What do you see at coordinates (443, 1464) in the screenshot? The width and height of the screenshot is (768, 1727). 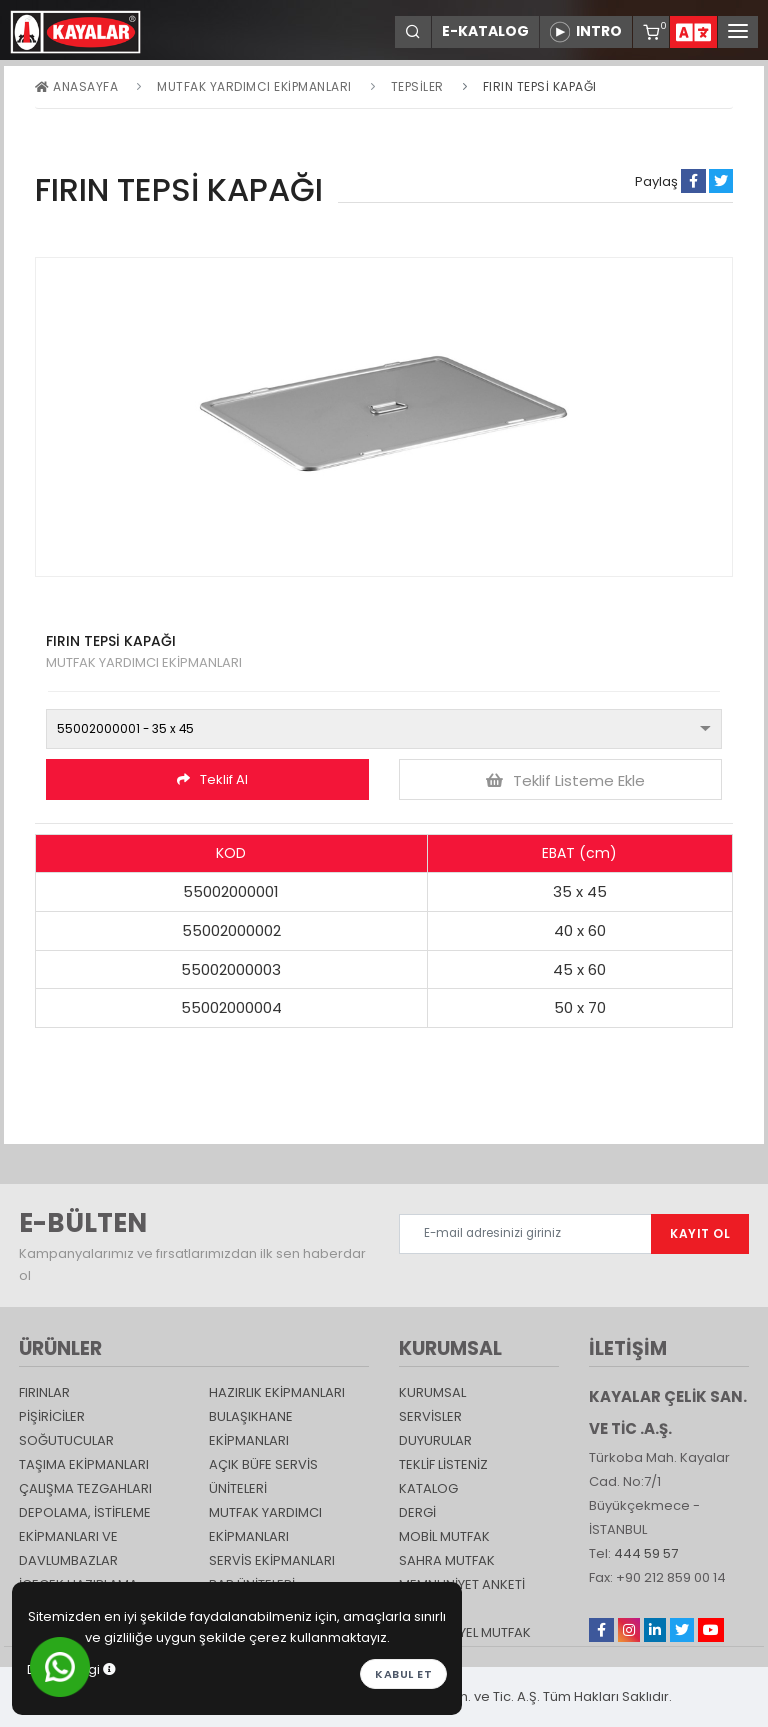 I see `TEKLİF LİSTENİZ` at bounding box center [443, 1464].